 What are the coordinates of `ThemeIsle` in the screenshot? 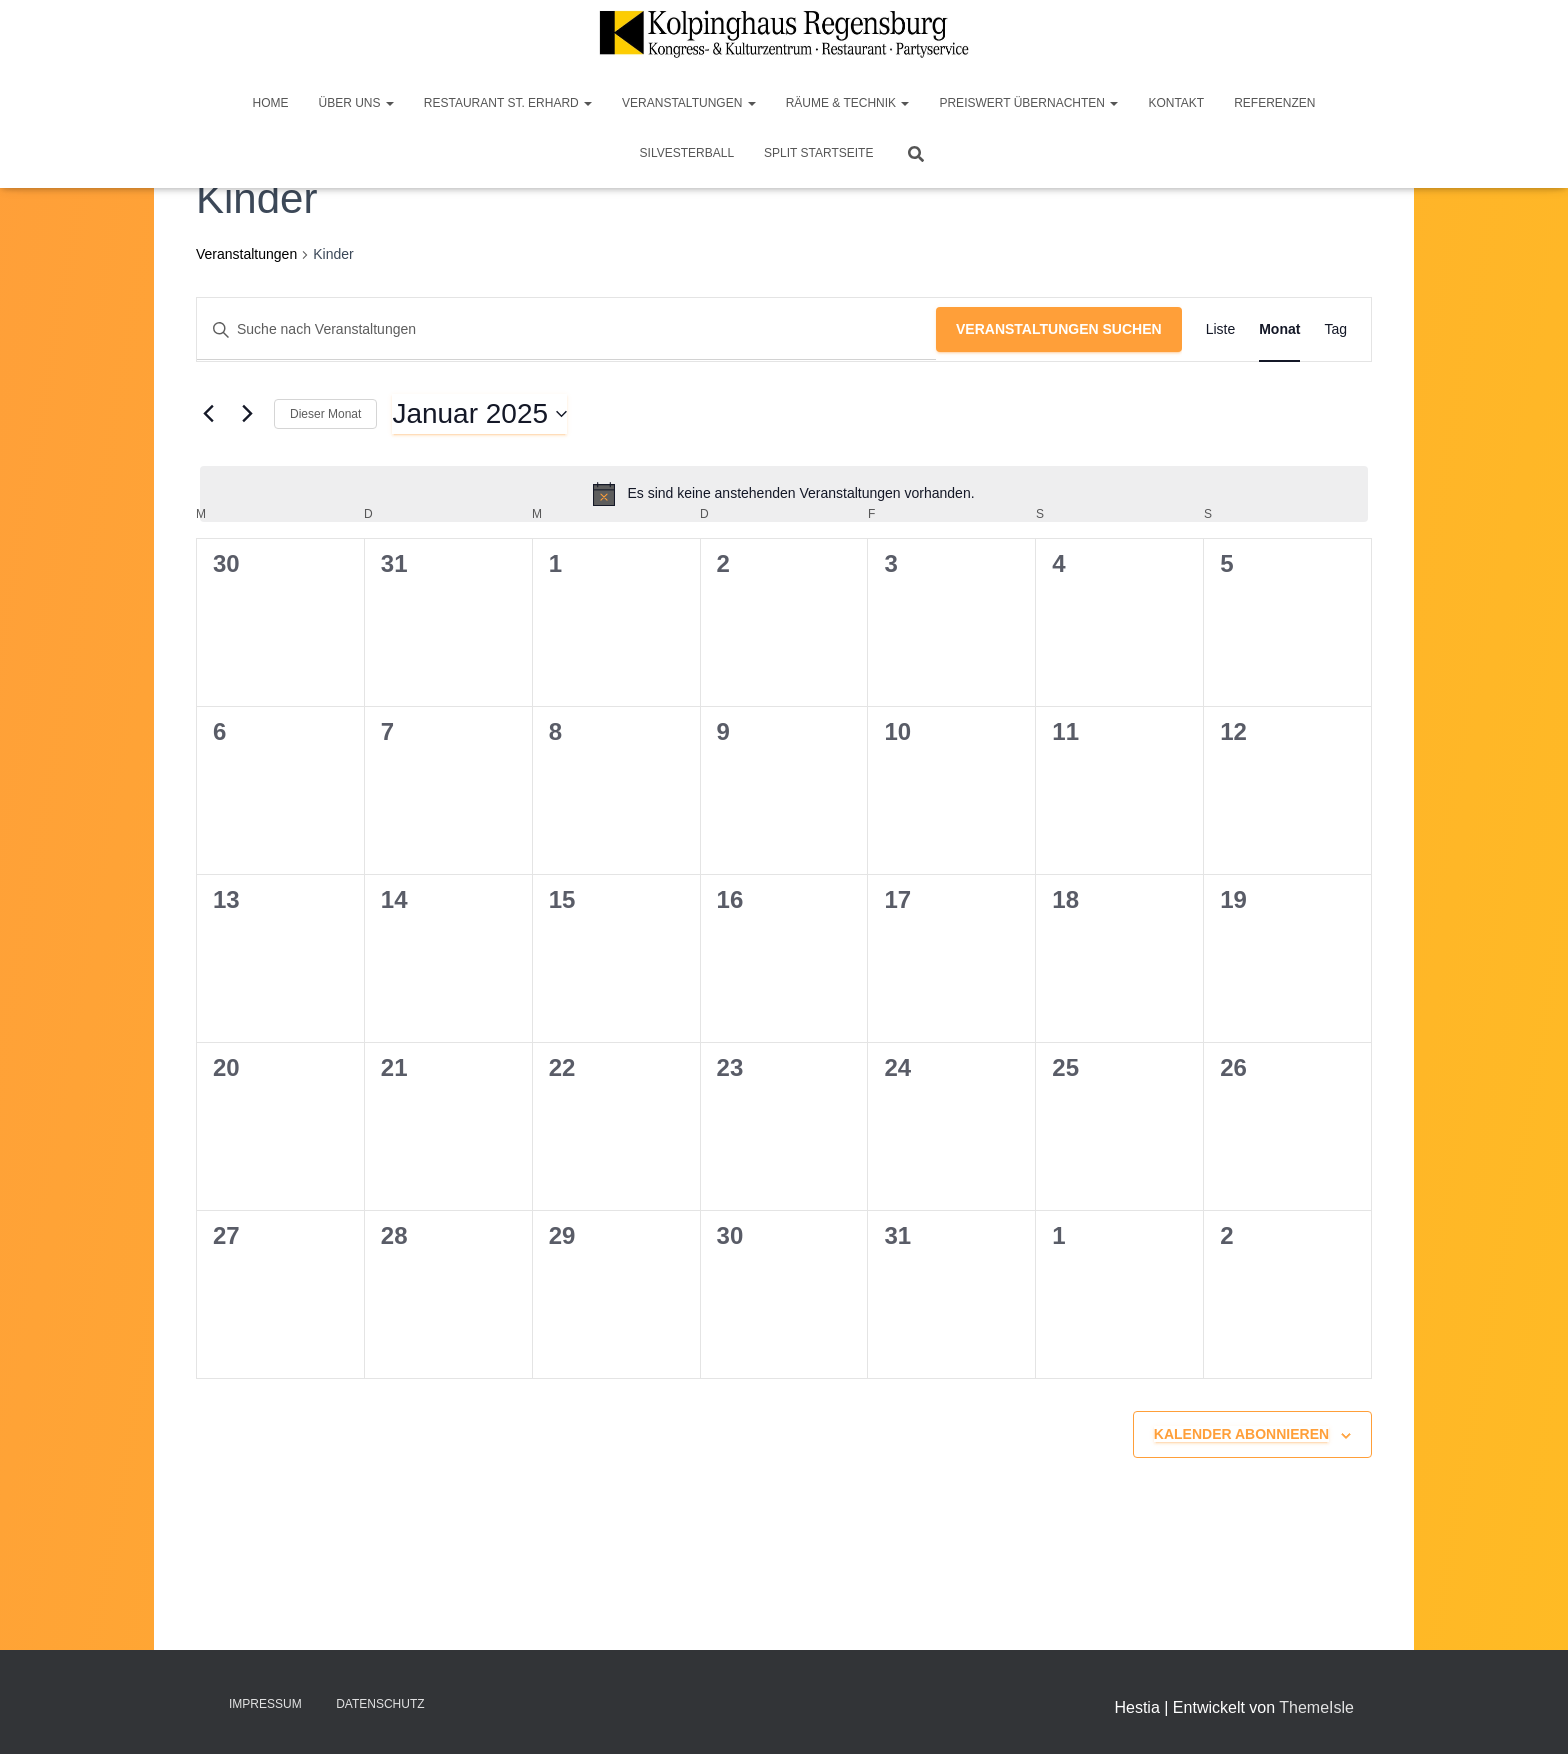 It's located at (1316, 1707).